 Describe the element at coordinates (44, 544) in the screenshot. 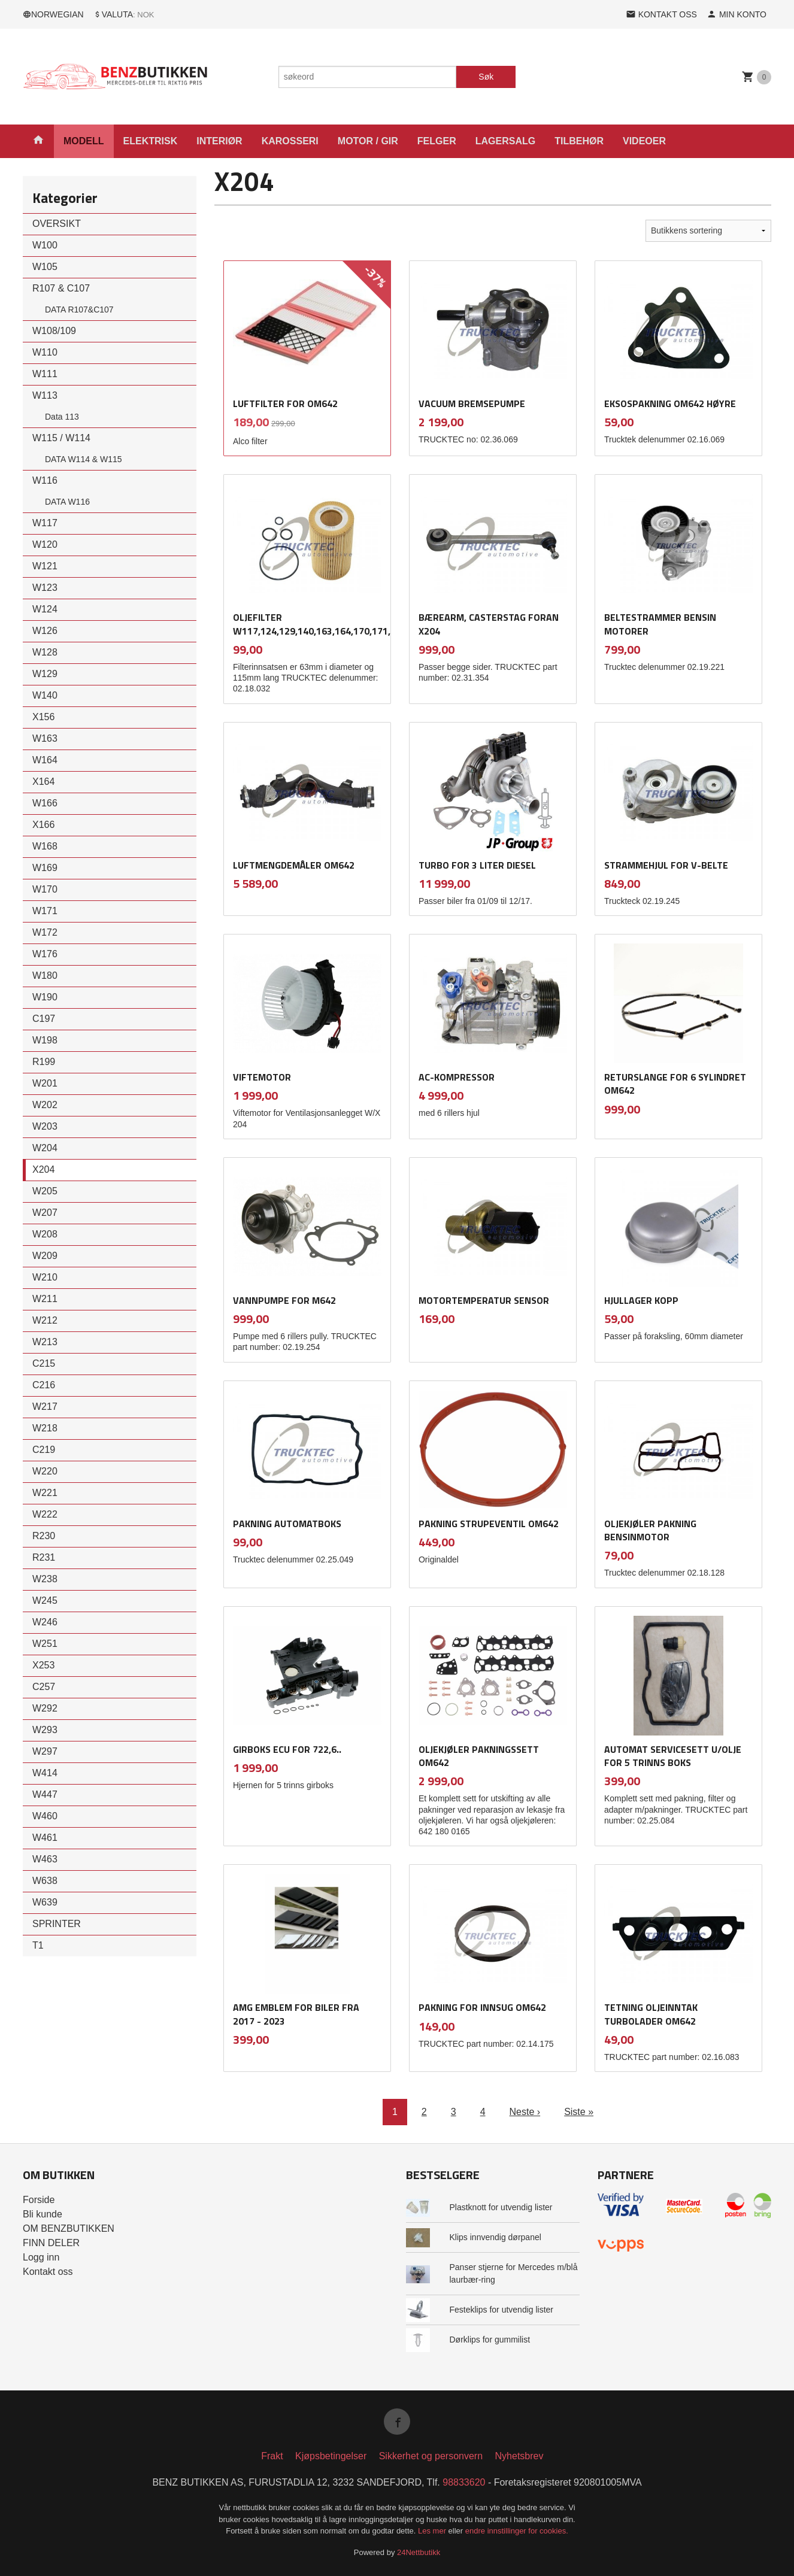

I see `W120` at that location.